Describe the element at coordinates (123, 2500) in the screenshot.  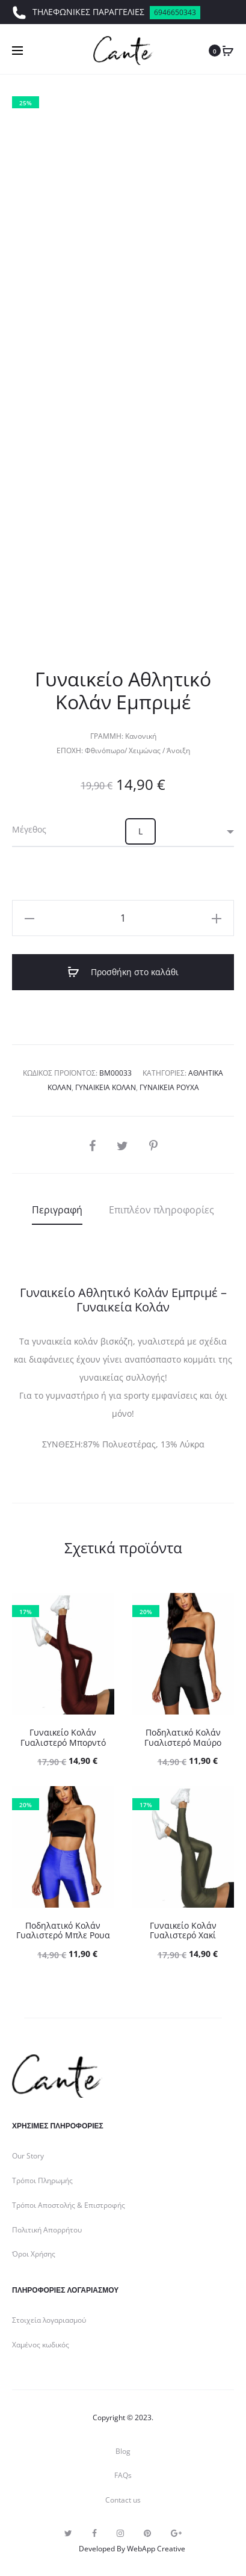
I see `Contact us` at that location.